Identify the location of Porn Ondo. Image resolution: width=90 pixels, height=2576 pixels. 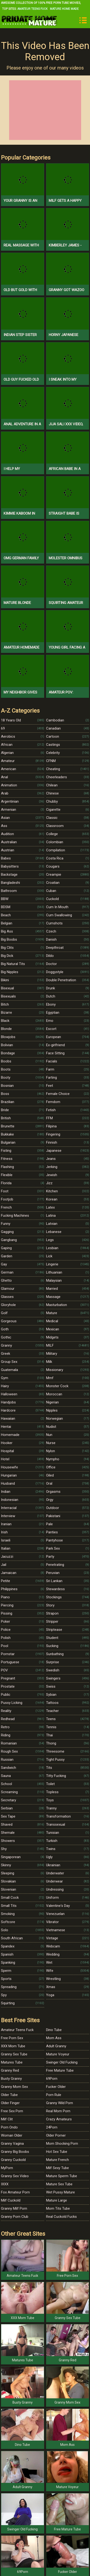
(9, 2127).